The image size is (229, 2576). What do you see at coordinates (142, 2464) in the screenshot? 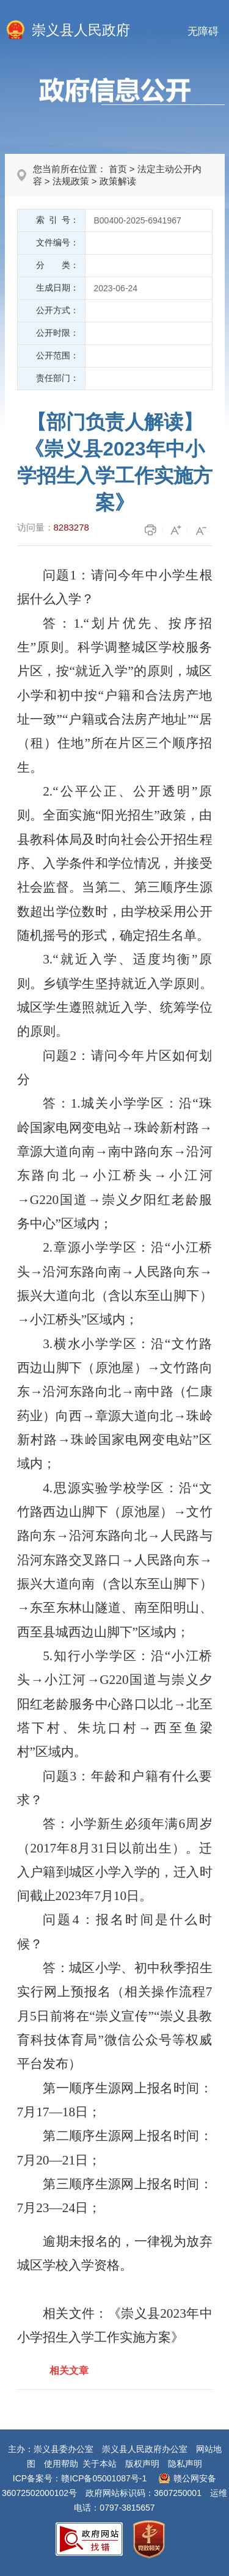
I see `版权声明` at bounding box center [142, 2464].